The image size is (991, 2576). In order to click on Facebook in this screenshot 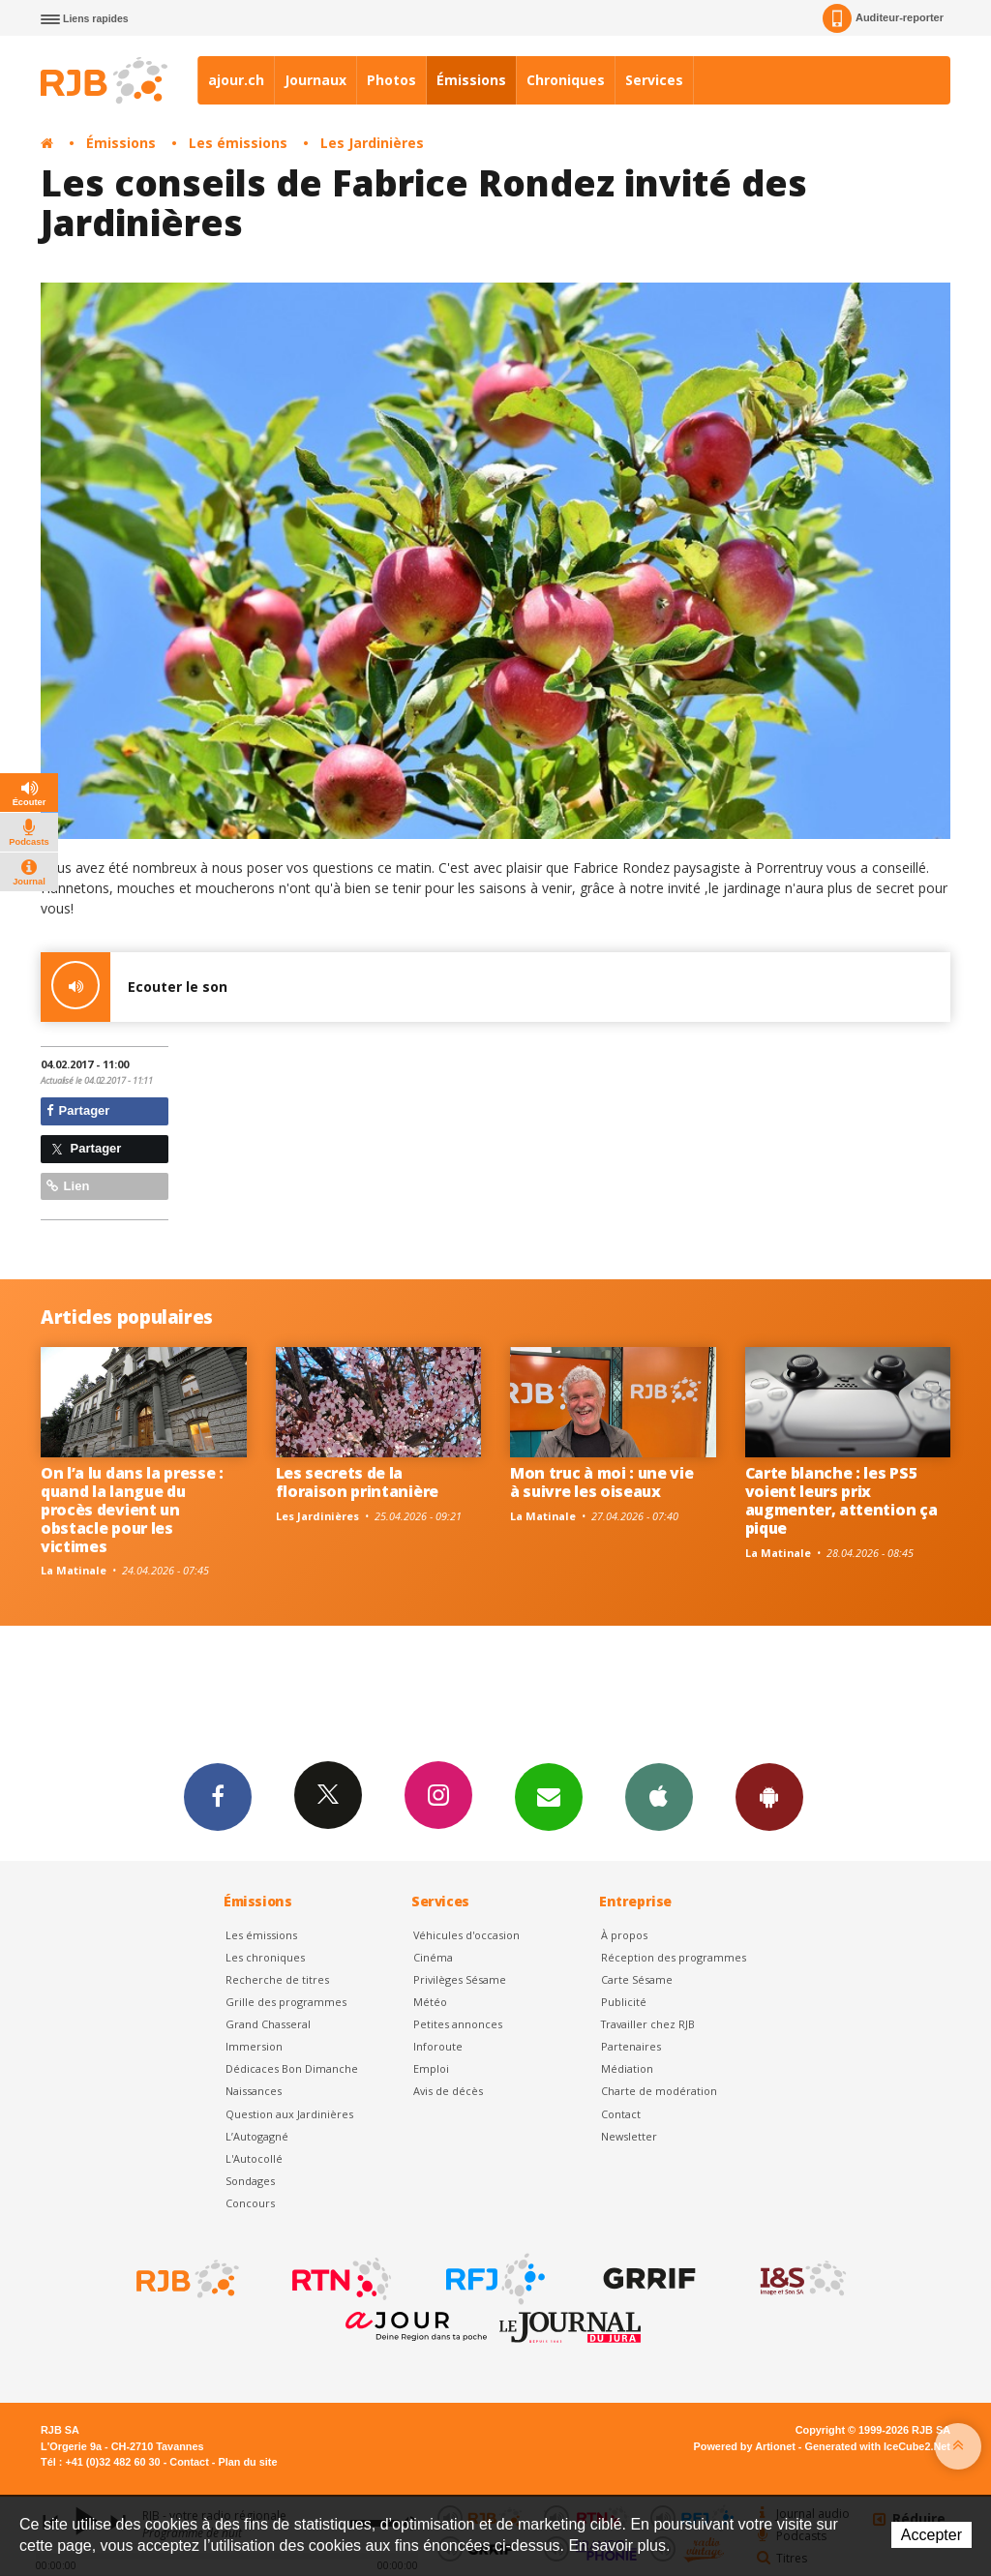, I will do `click(218, 1796)`.